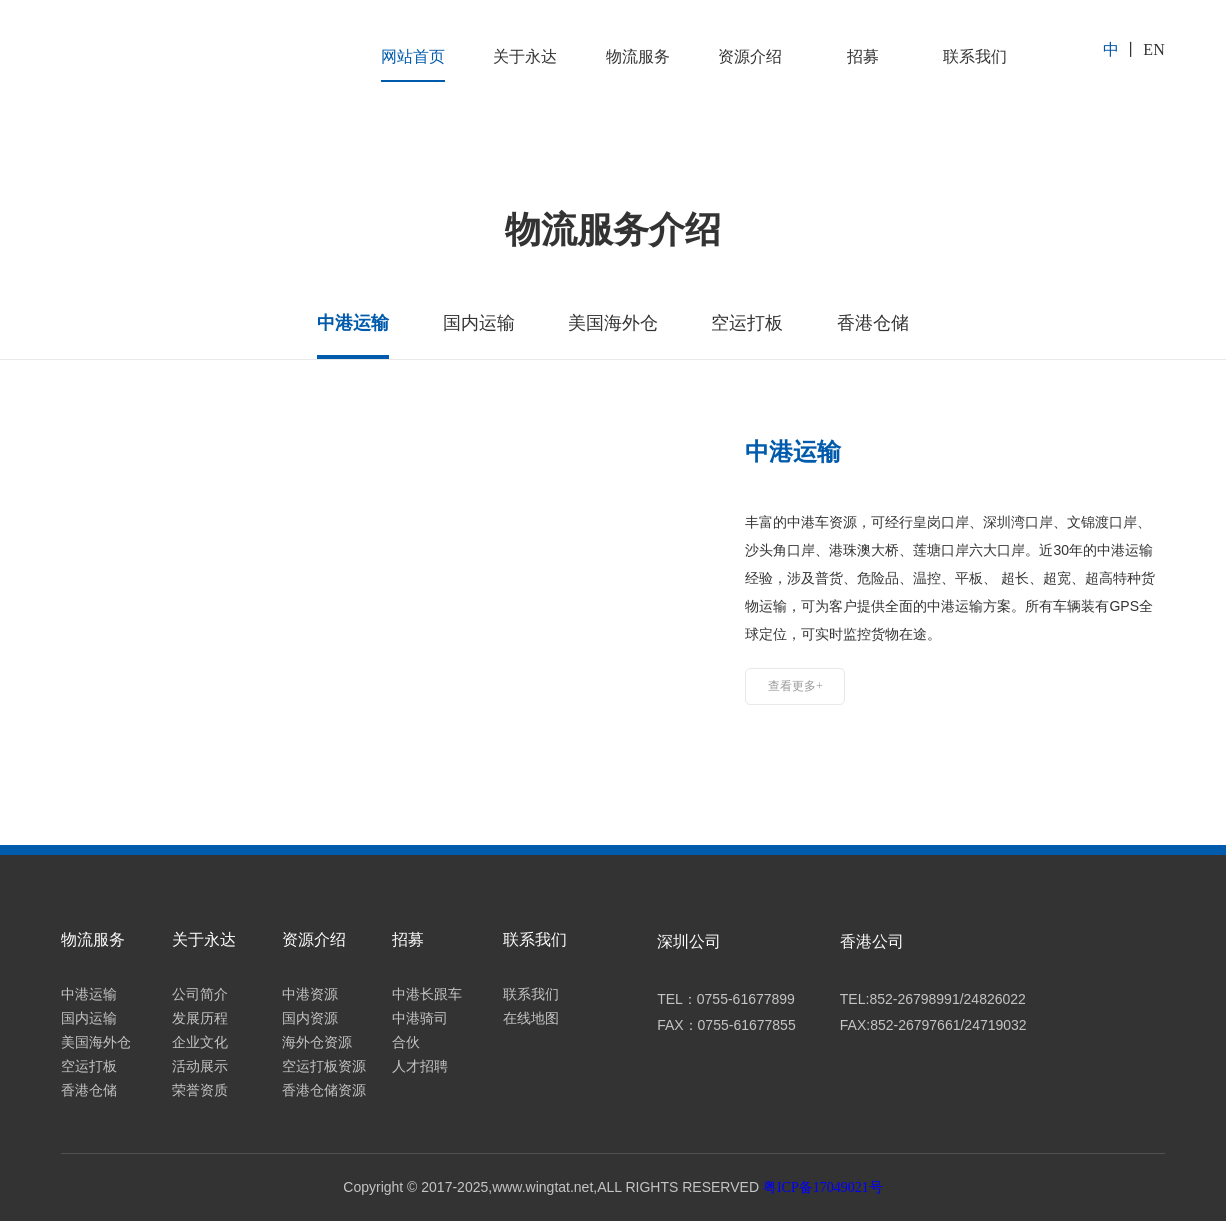 This screenshot has width=1226, height=1221. I want to click on 合伙, so click(406, 1042).